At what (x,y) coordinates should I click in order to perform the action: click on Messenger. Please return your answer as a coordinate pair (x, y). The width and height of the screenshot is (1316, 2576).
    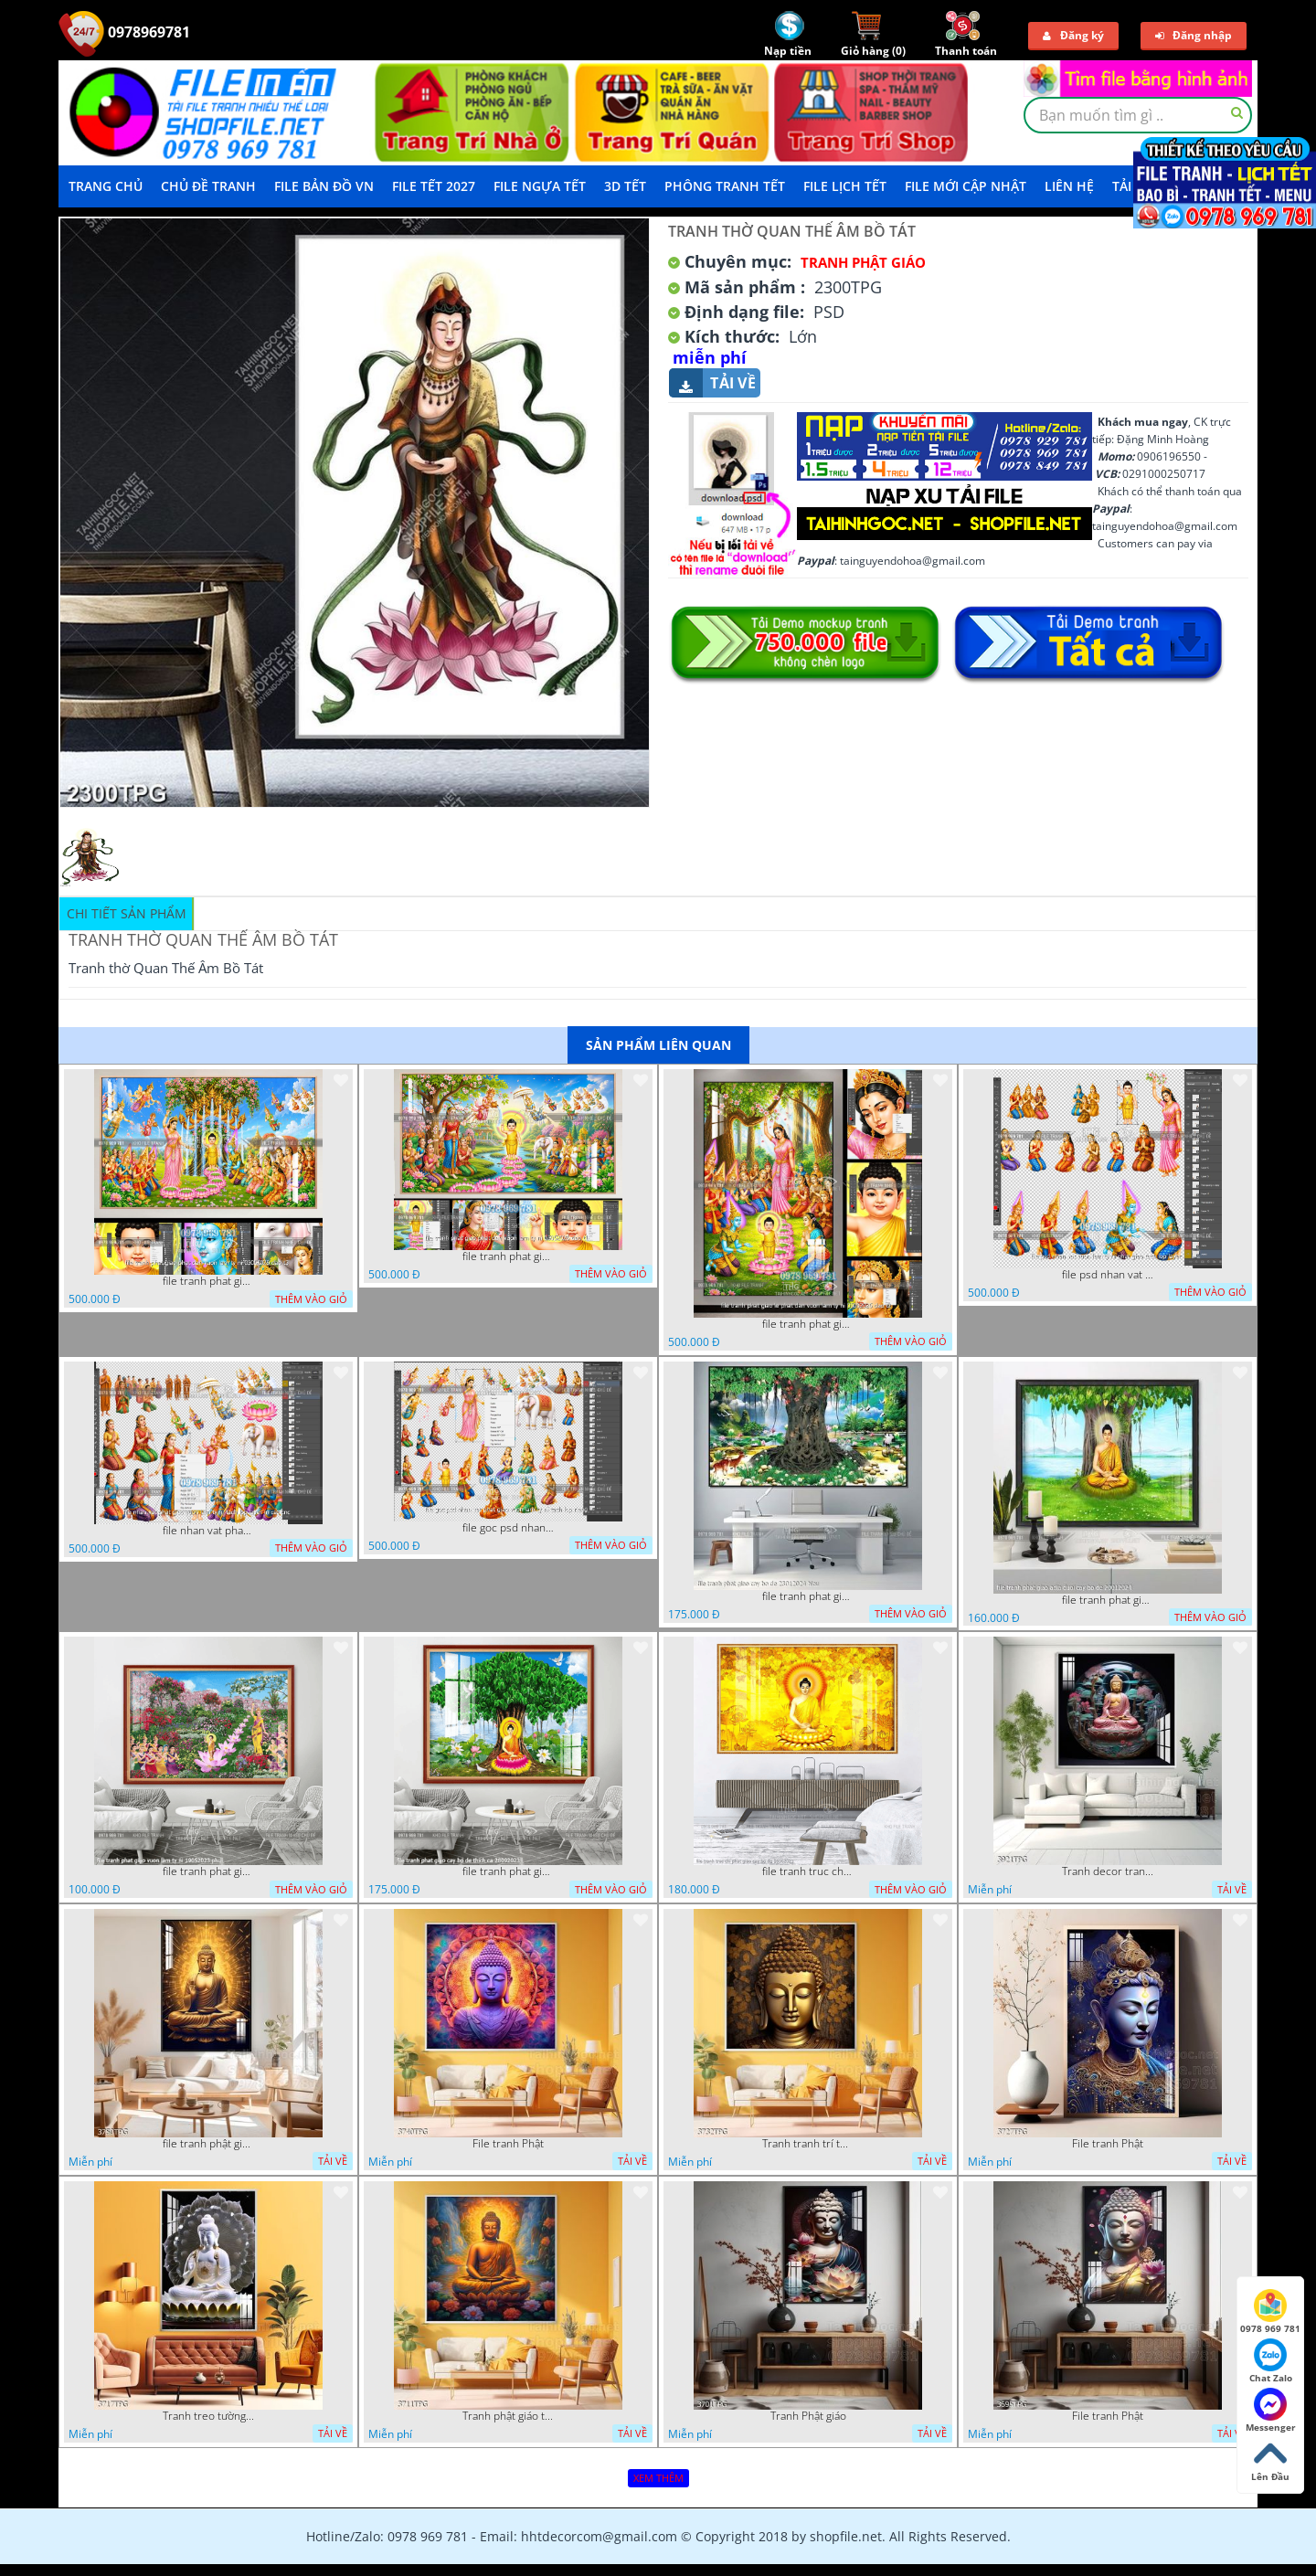
    Looking at the image, I should click on (1271, 2410).